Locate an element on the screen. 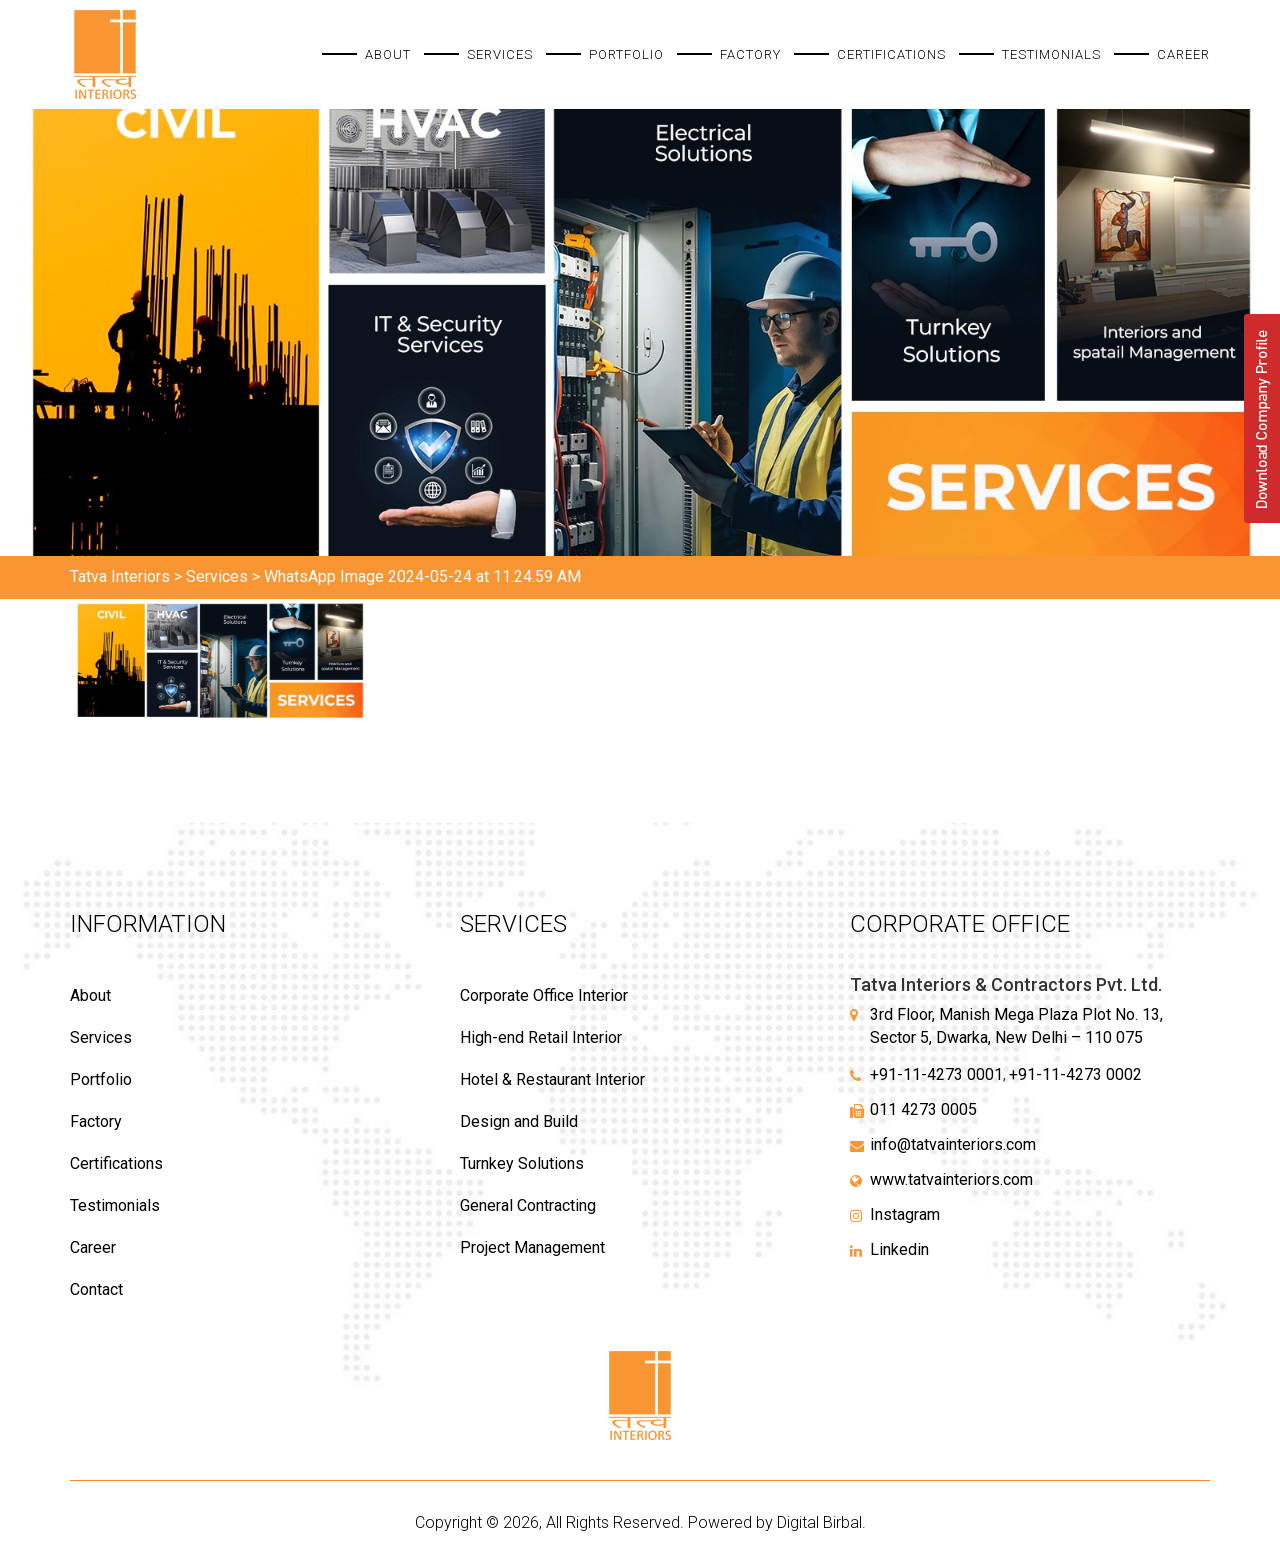 This screenshot has width=1280, height=1565. Certifications is located at coordinates (891, 54).